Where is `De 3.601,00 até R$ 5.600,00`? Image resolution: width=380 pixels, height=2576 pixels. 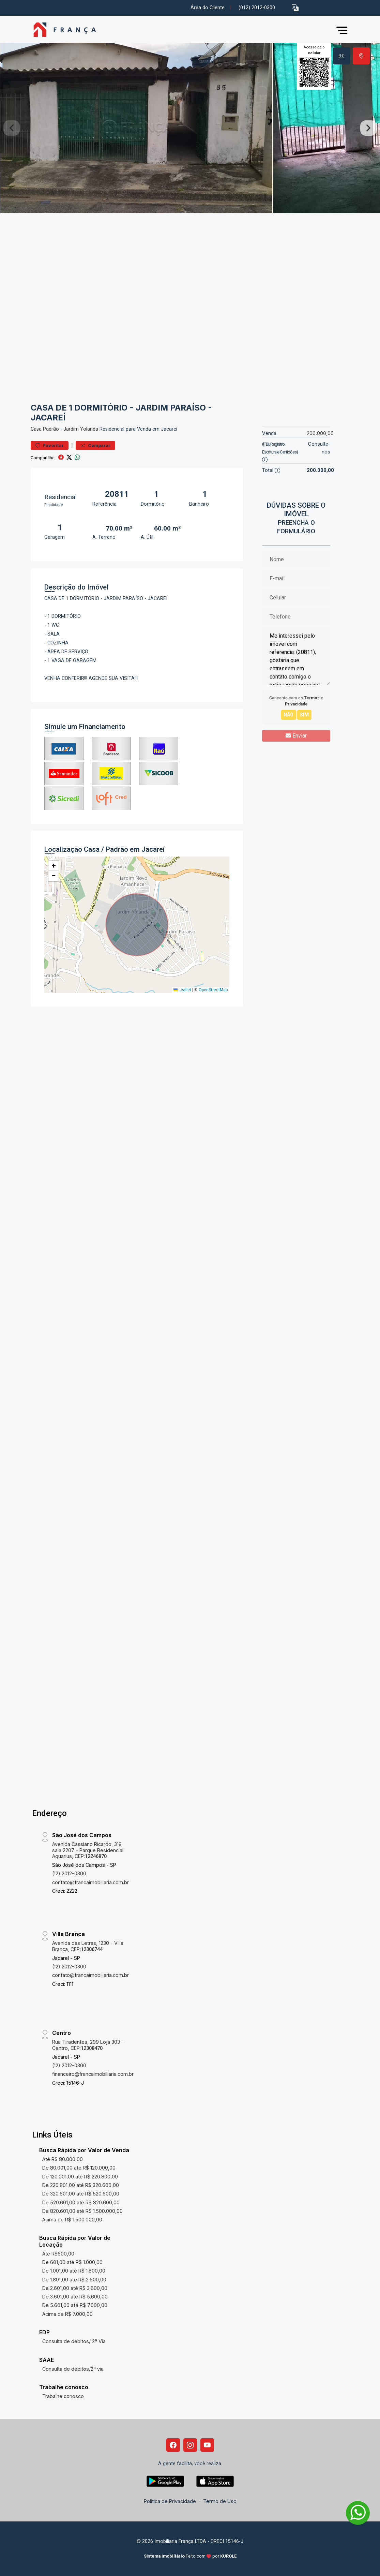 De 3.601,00 até R$ 5.600,00 is located at coordinates (75, 2296).